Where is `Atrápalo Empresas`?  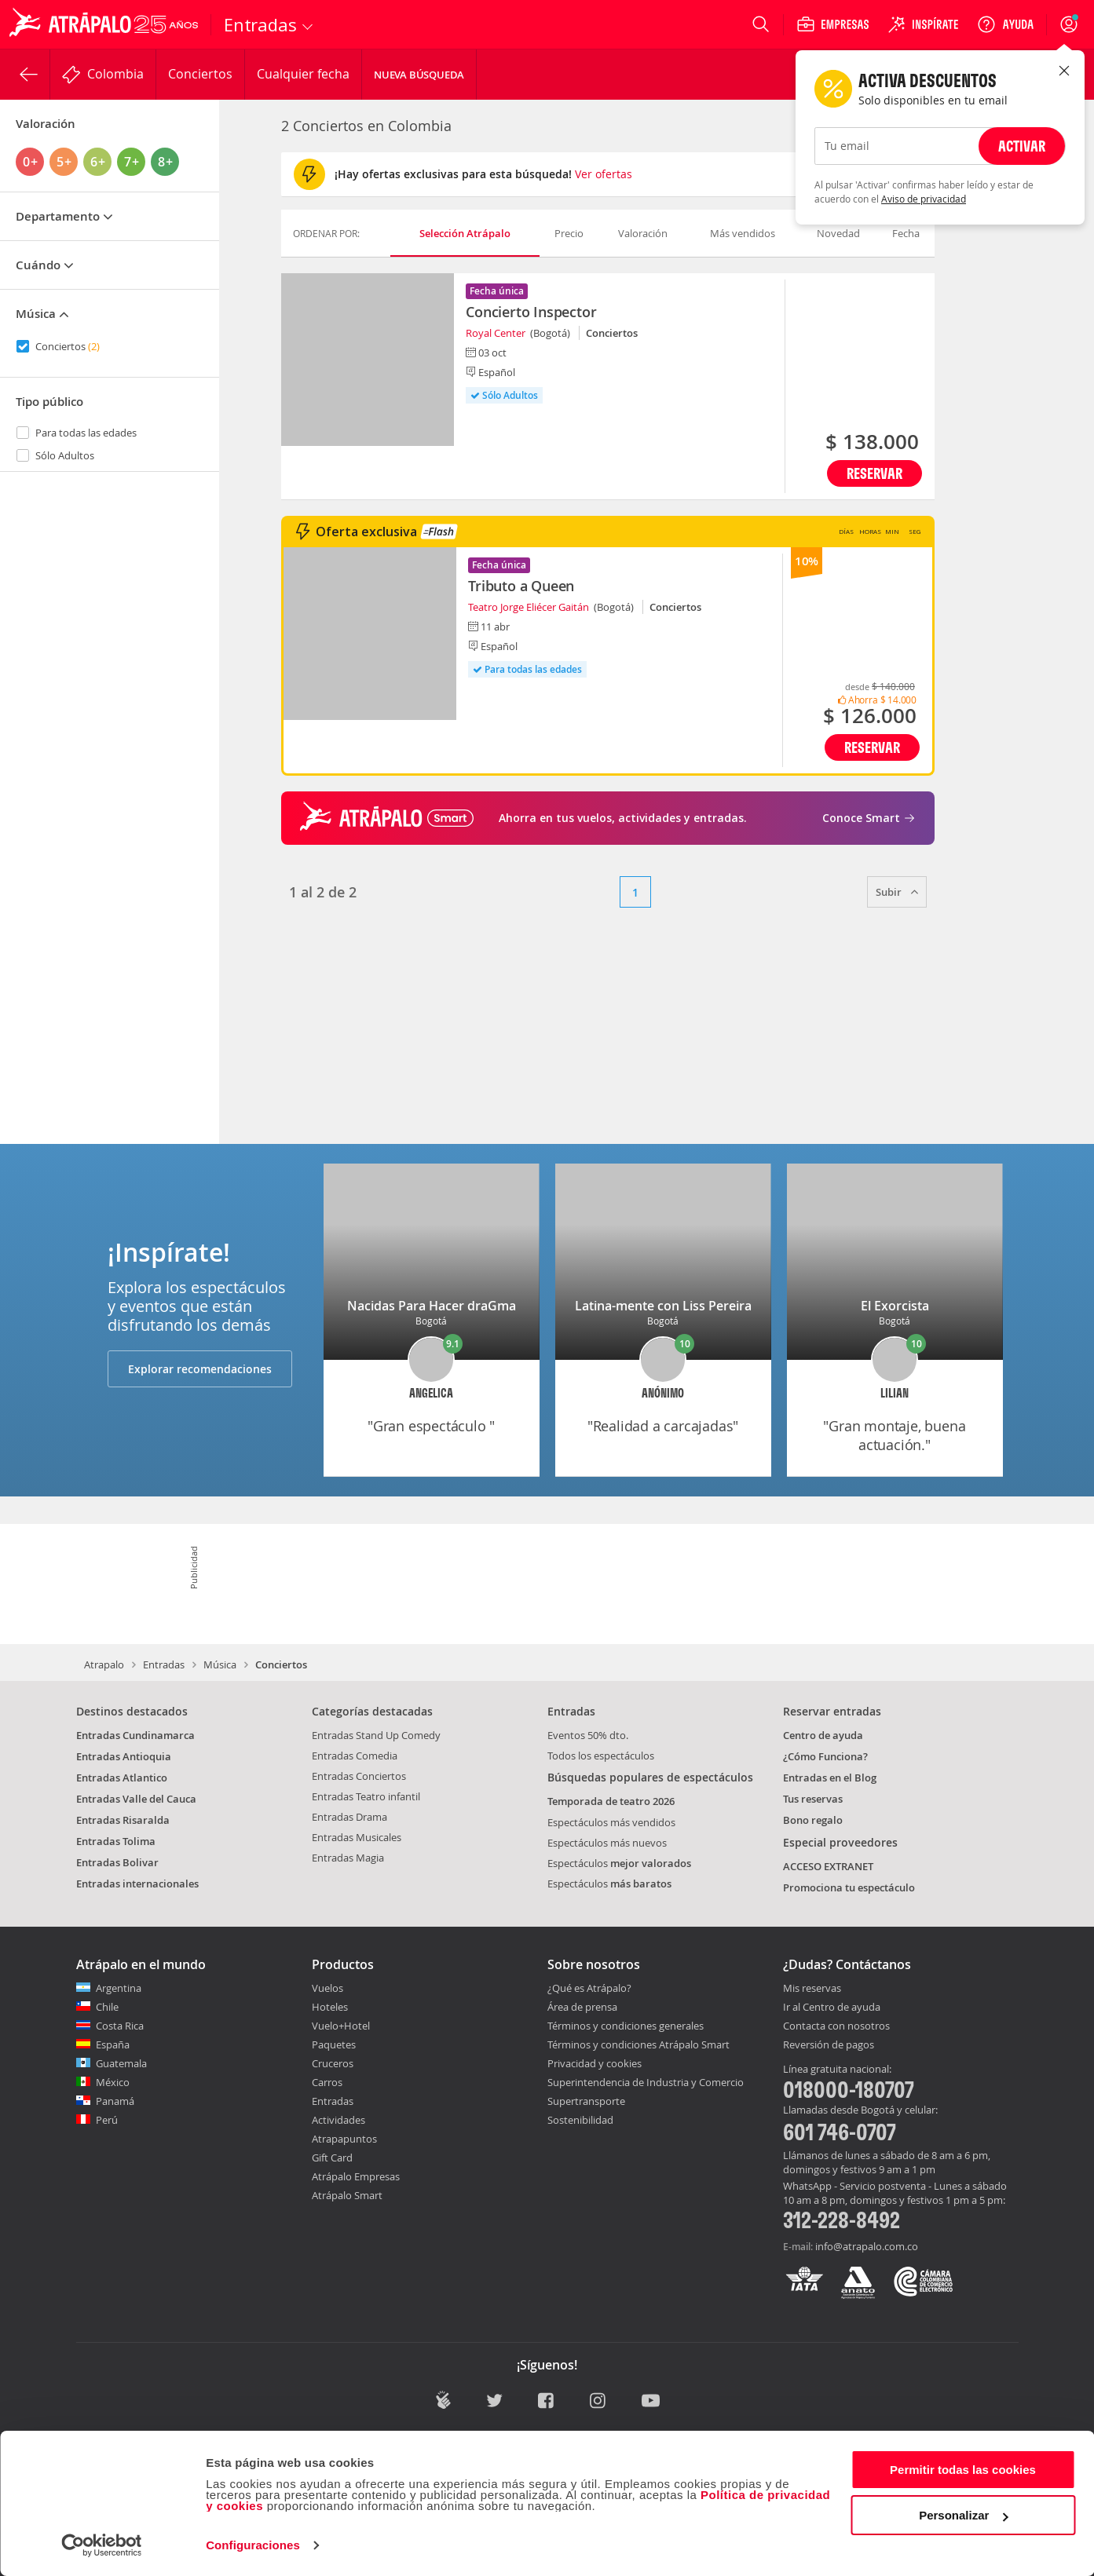
Atrápalo Empresas is located at coordinates (356, 2176).